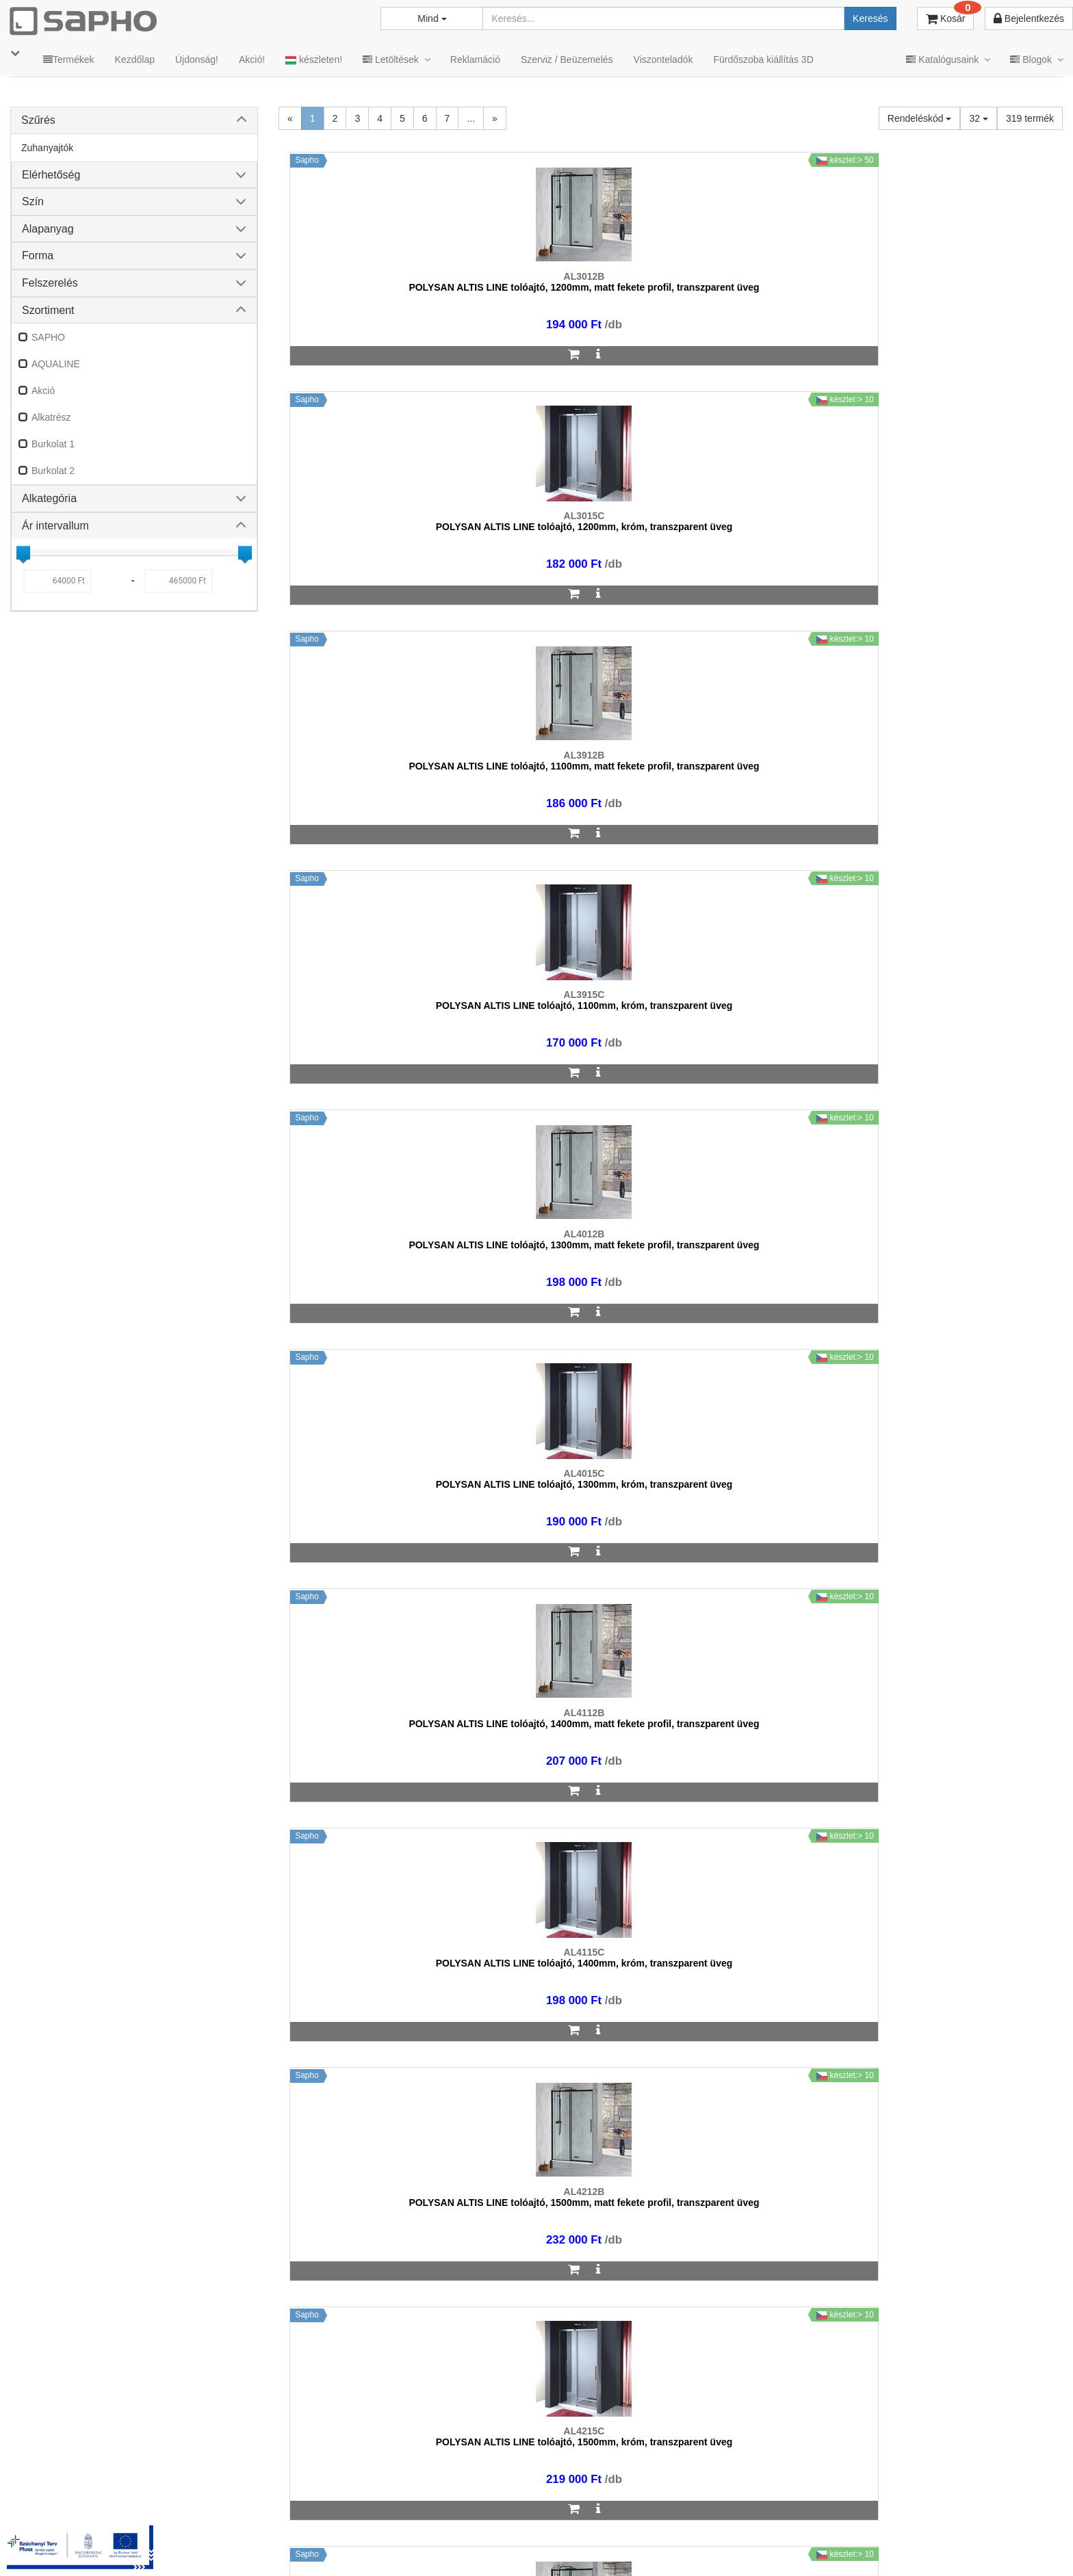  I want to click on Rendeléskód, so click(920, 118).